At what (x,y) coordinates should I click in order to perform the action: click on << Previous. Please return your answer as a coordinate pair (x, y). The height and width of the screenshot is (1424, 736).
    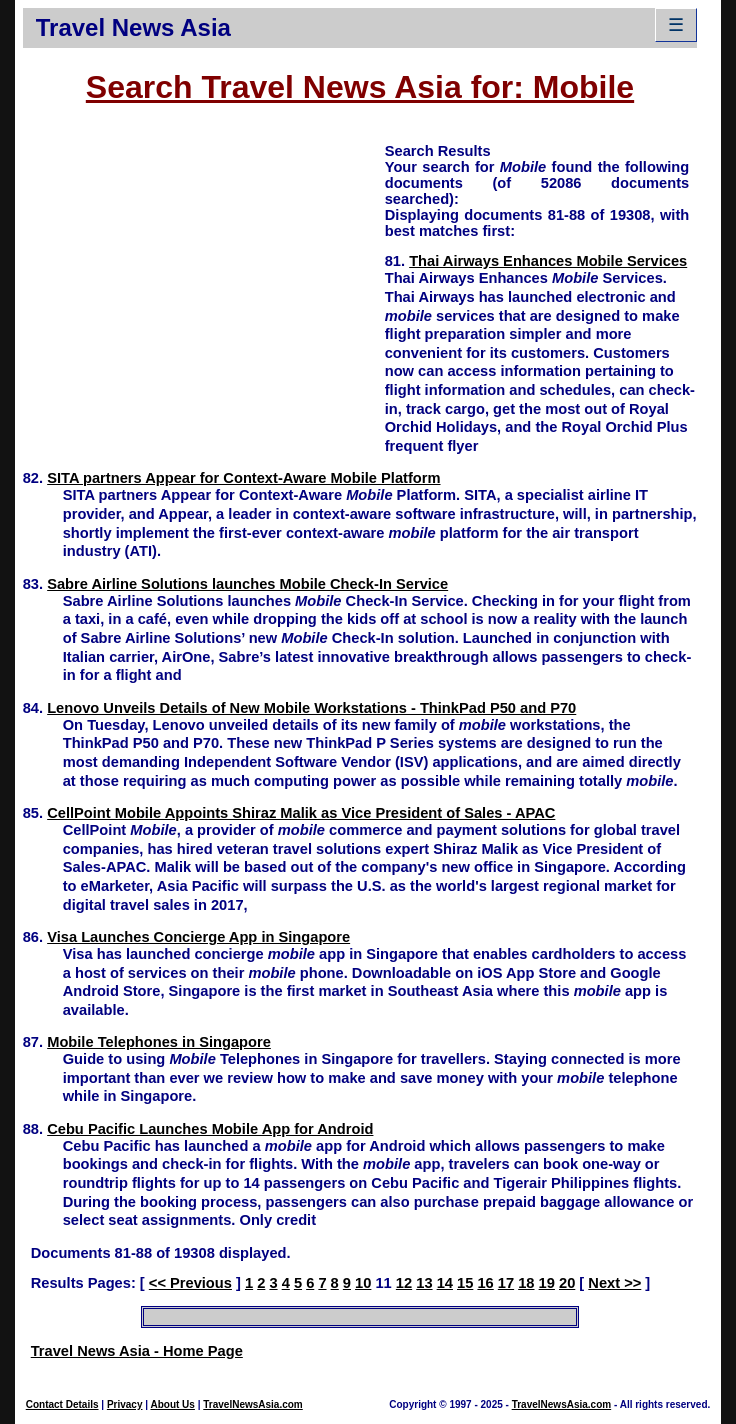
    Looking at the image, I should click on (190, 1283).